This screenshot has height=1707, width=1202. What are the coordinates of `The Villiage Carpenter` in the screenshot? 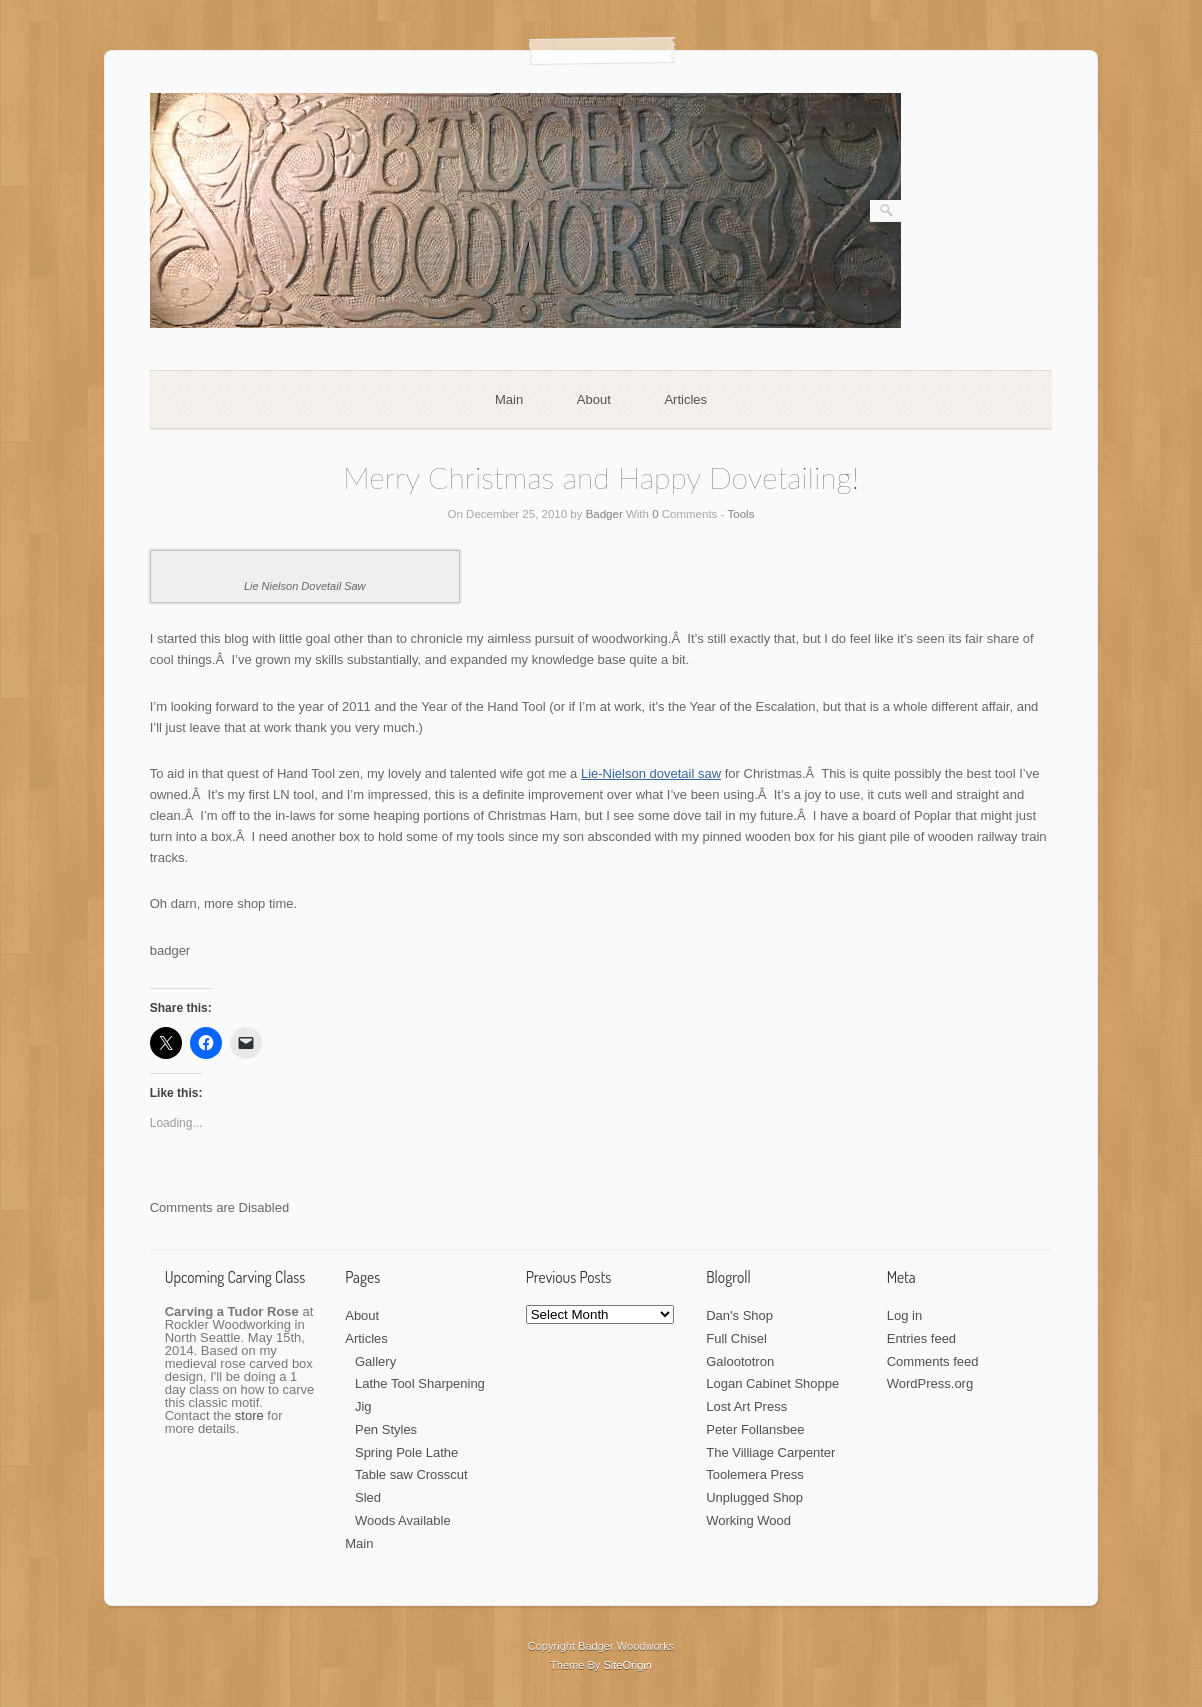 It's located at (770, 1452).